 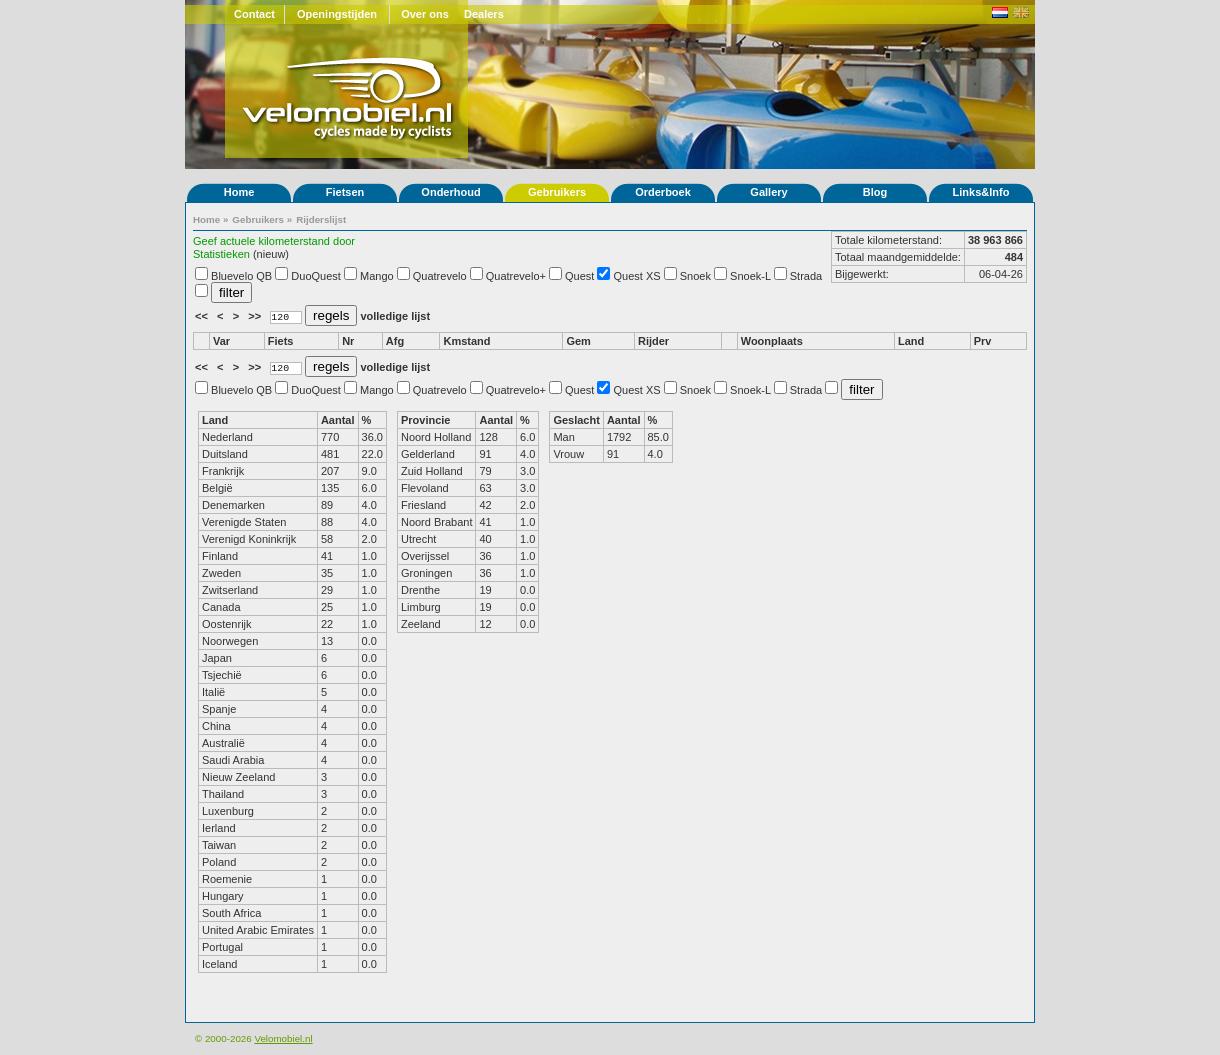 What do you see at coordinates (875, 192) in the screenshot?
I see `Blog` at bounding box center [875, 192].